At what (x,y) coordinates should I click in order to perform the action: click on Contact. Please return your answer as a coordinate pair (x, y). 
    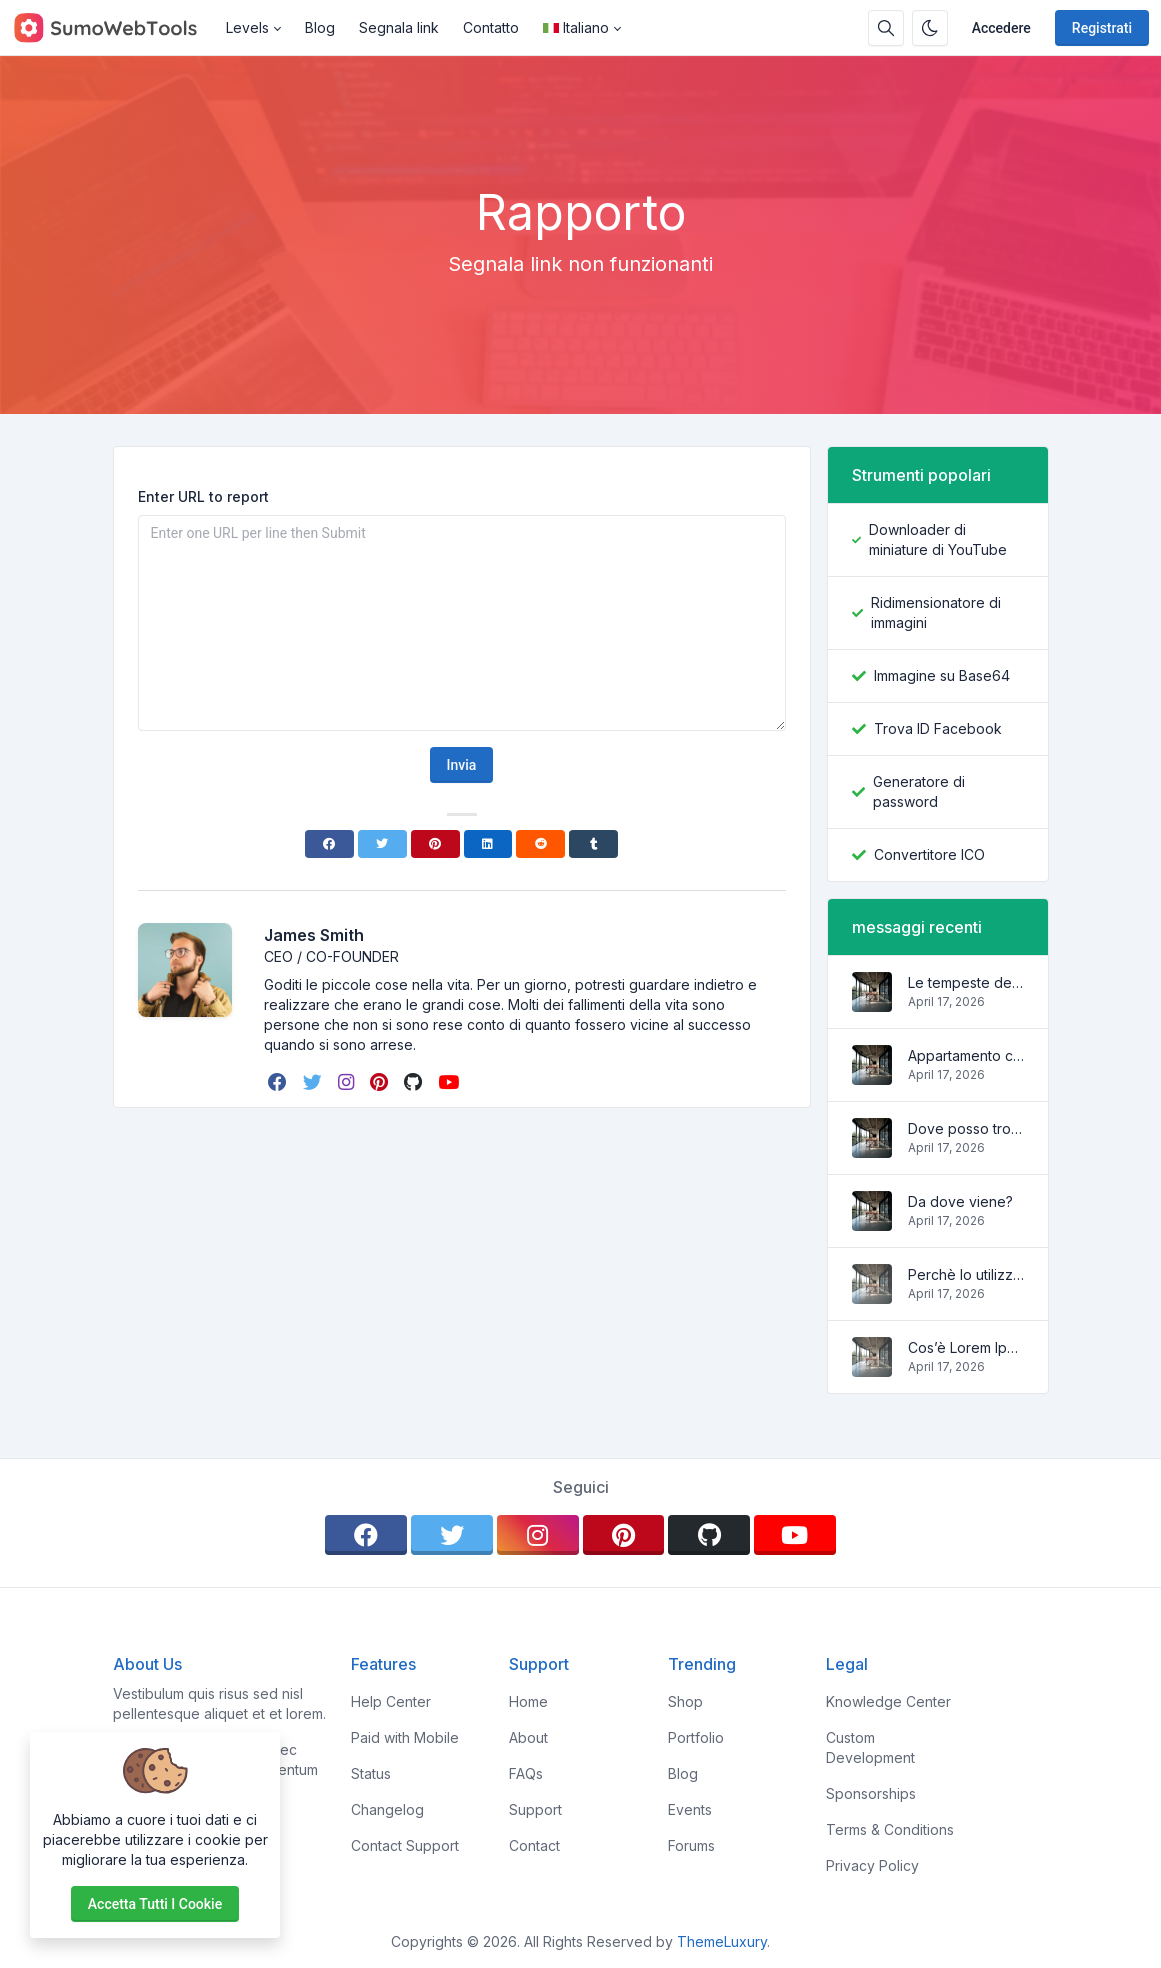
    Looking at the image, I should click on (534, 1845).